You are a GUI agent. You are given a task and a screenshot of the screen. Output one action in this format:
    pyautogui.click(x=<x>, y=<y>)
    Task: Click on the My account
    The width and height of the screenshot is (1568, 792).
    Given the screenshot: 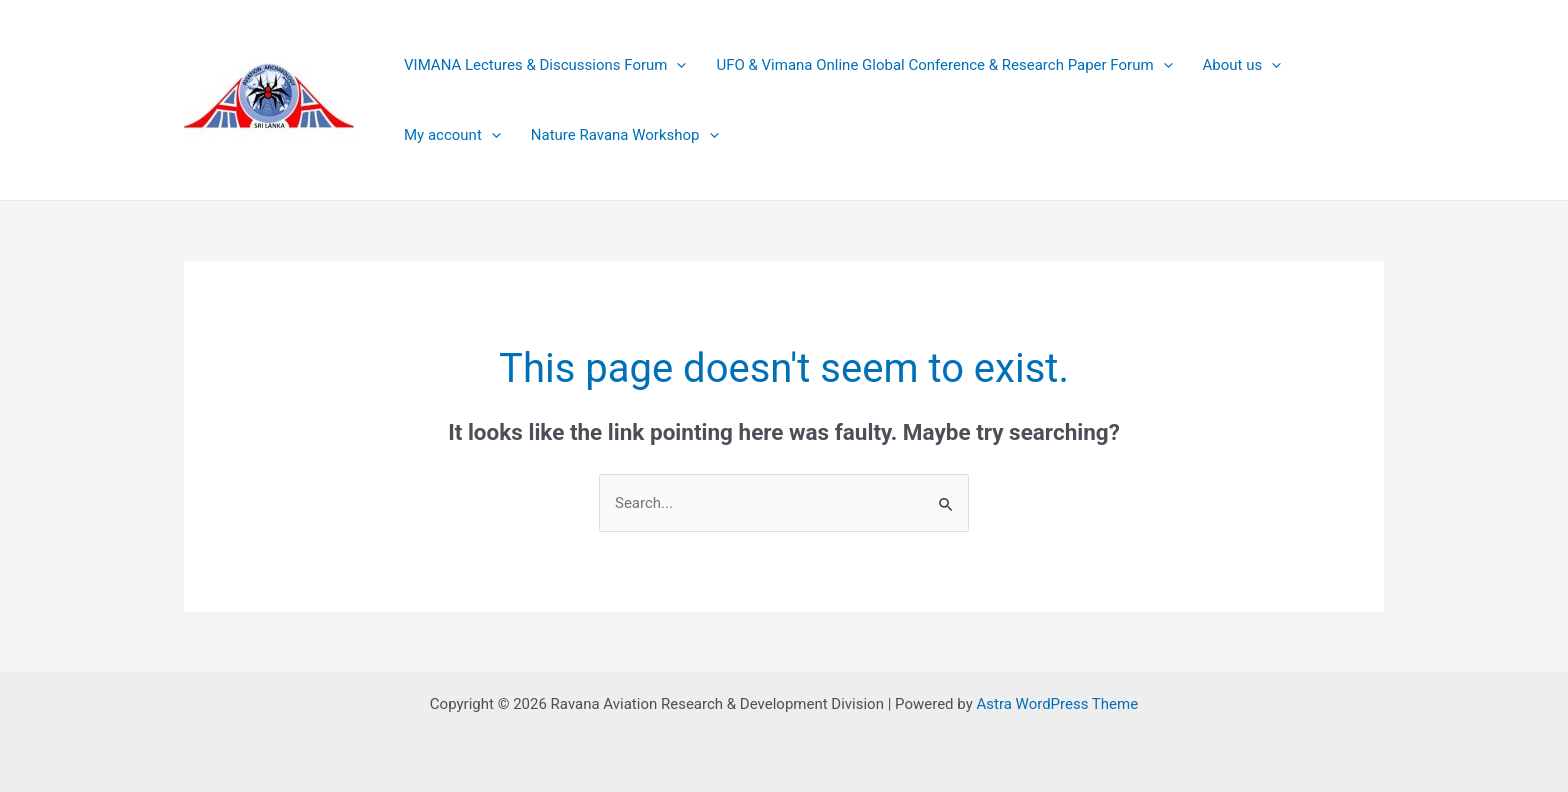 What is the action you would take?
    pyautogui.click(x=452, y=135)
    